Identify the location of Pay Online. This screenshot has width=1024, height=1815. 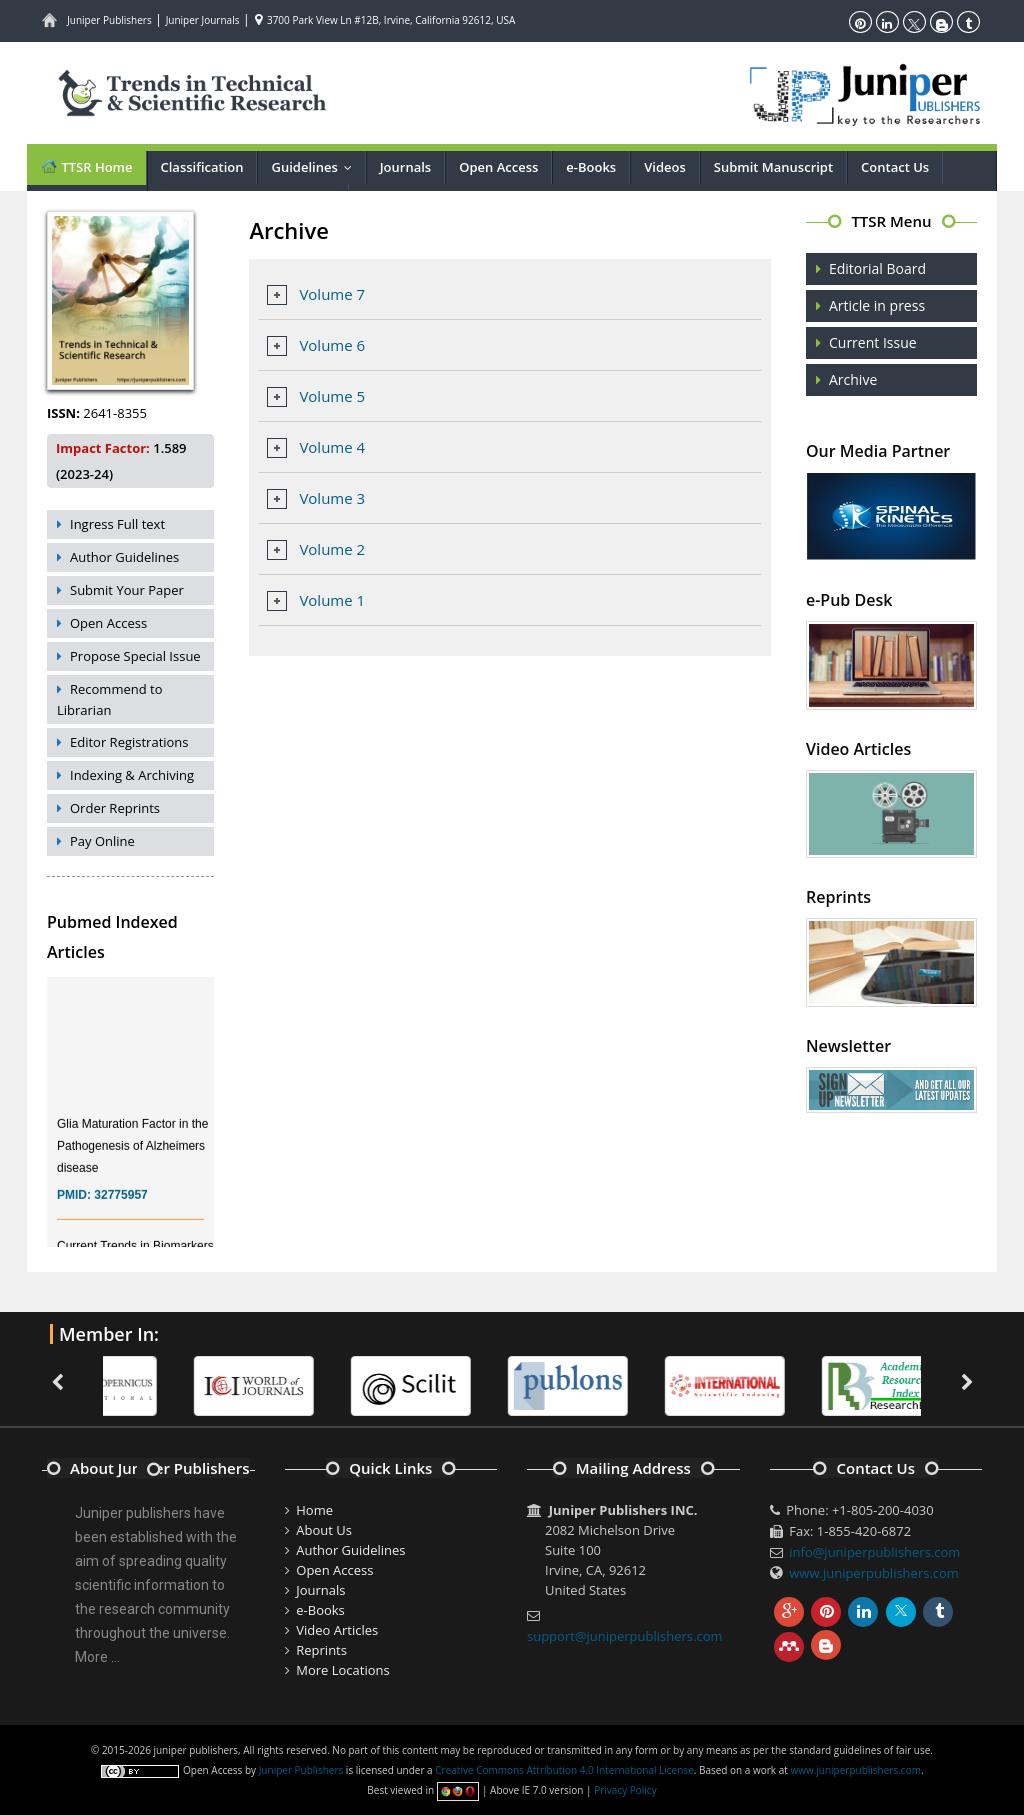
(102, 841).